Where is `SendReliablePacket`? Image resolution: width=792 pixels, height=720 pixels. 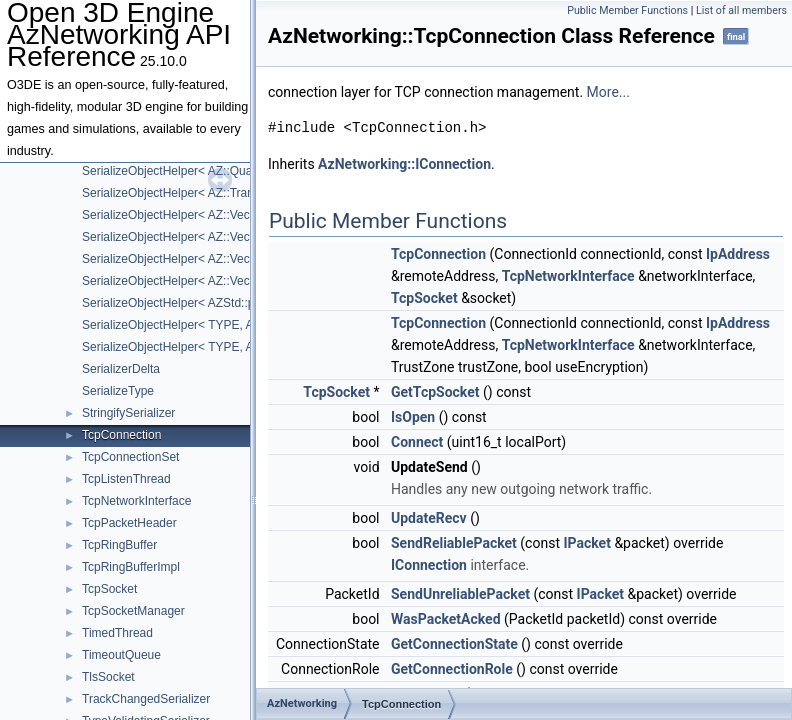 SendReliablePacket is located at coordinates (454, 543).